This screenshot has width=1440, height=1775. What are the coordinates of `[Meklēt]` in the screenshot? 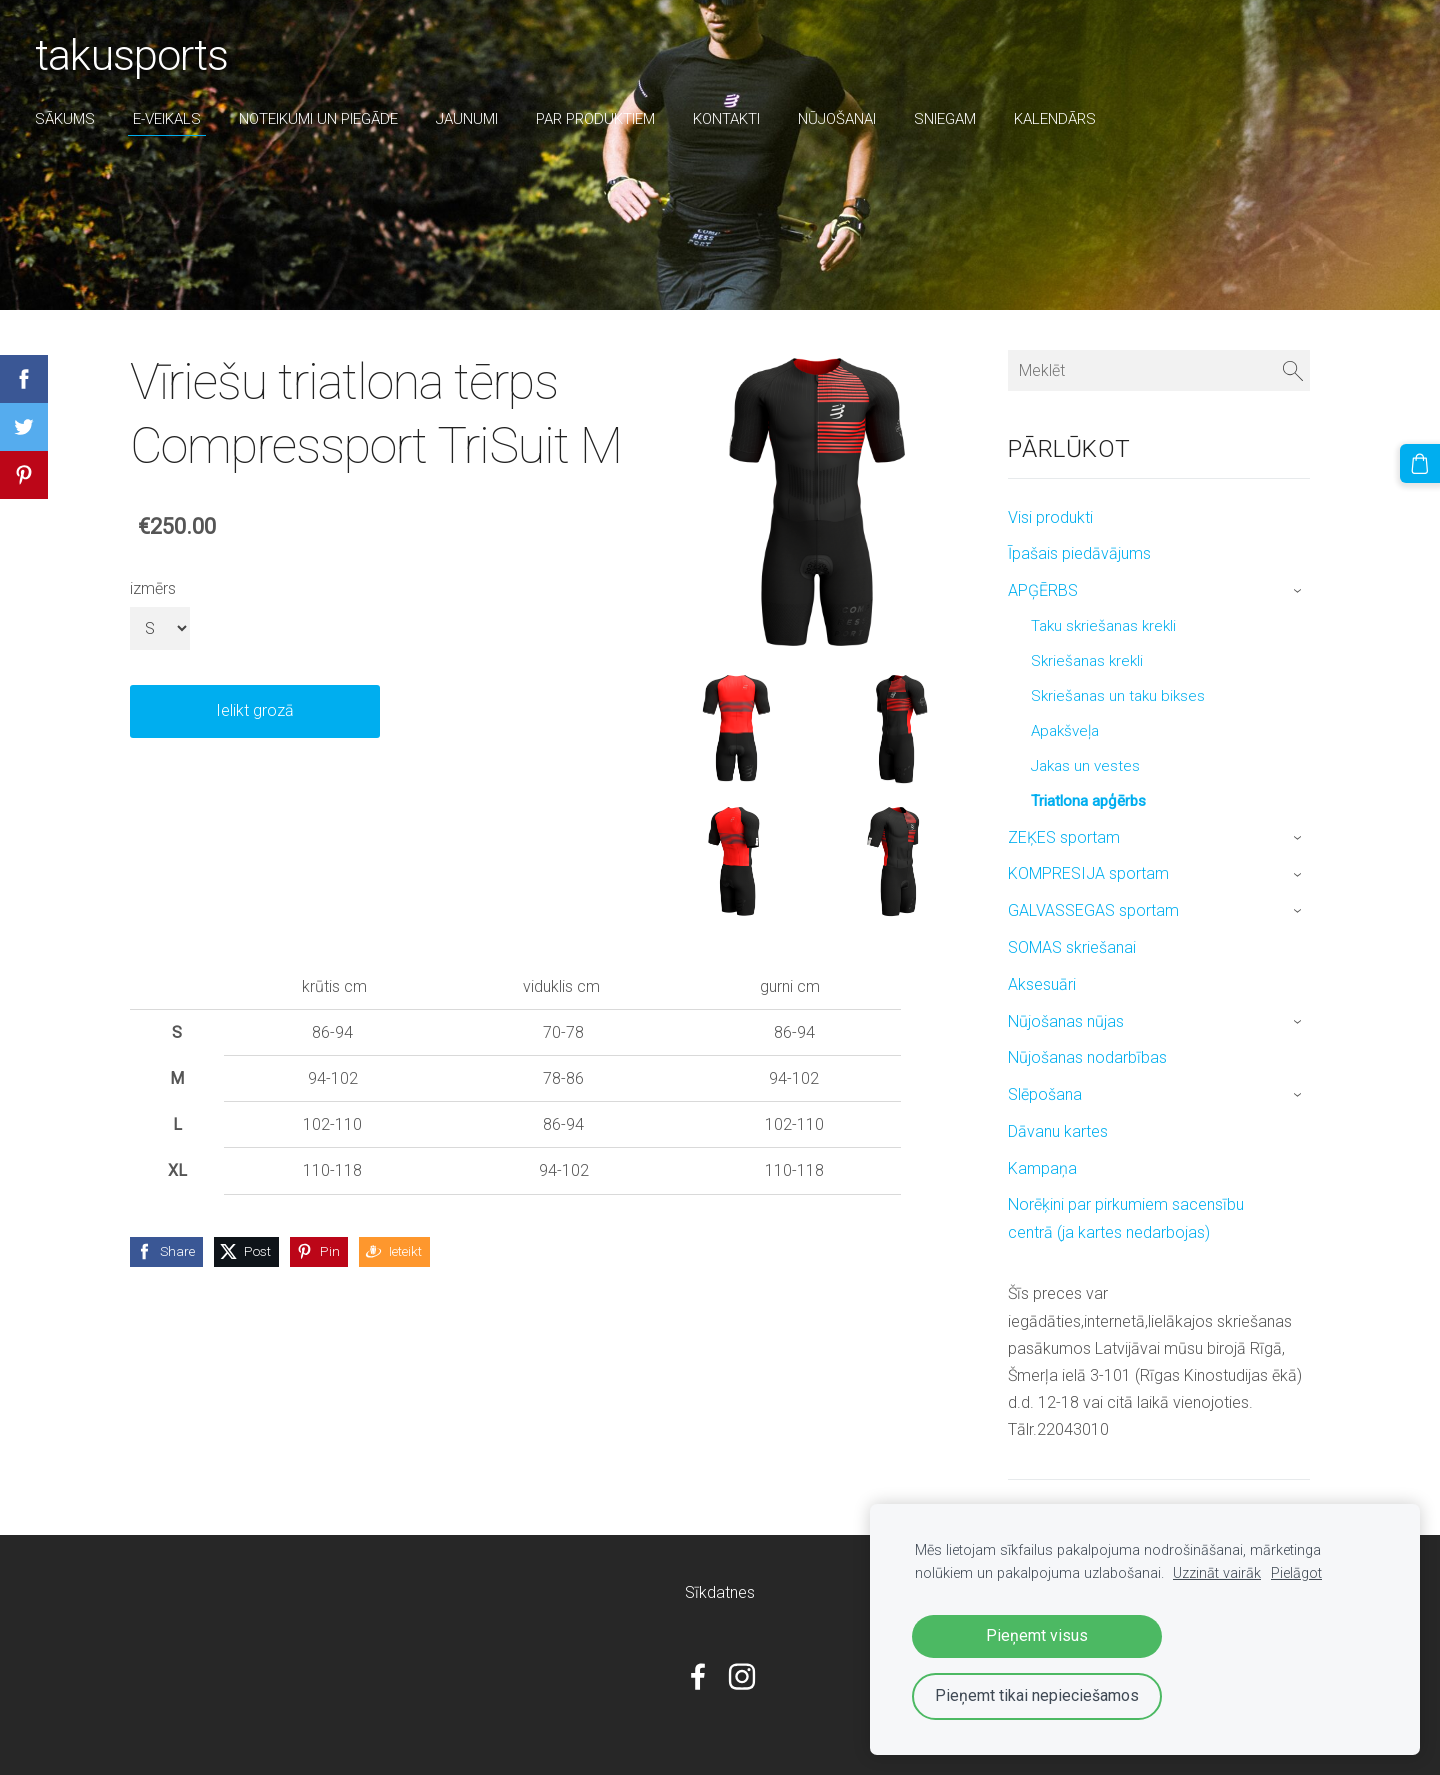 It's located at (1159, 370).